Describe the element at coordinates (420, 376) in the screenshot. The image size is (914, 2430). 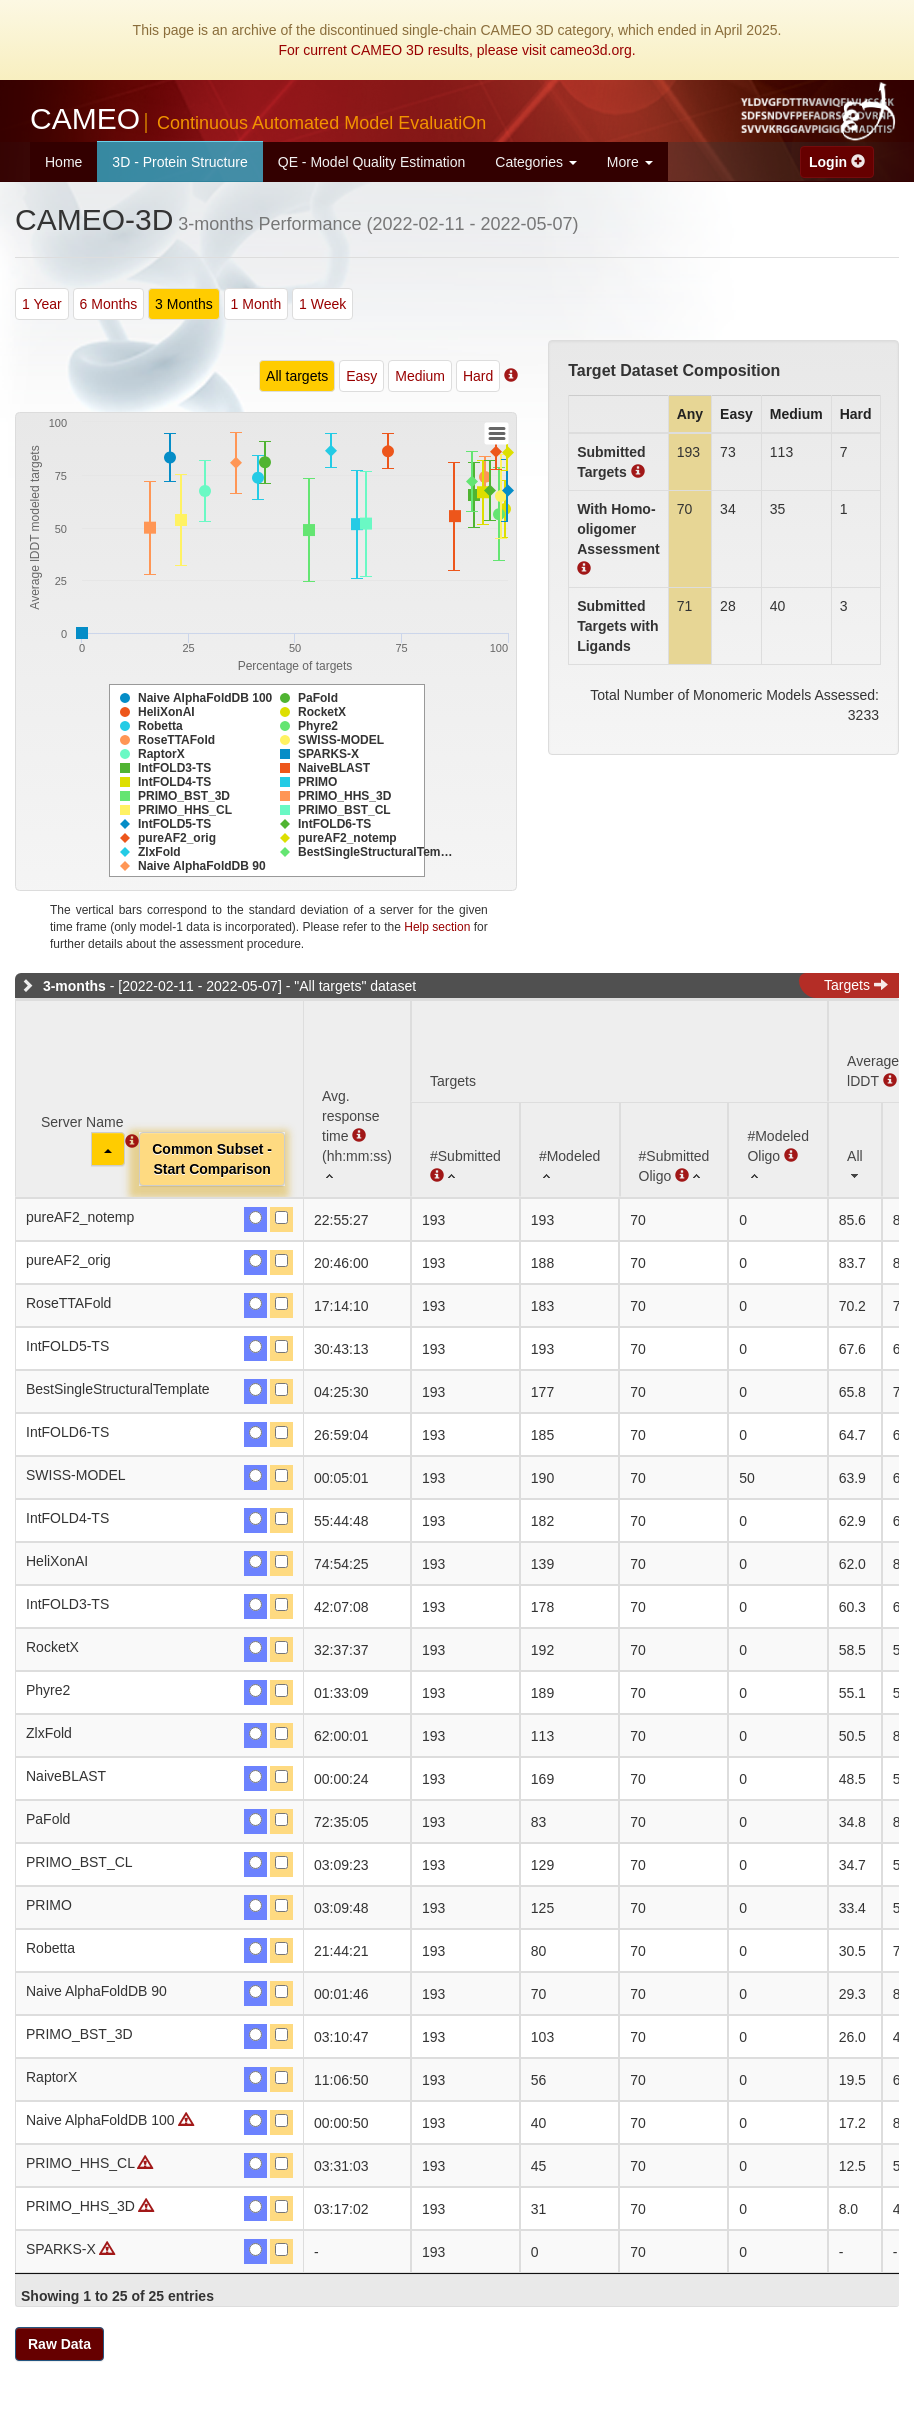
I see `Medium` at that location.